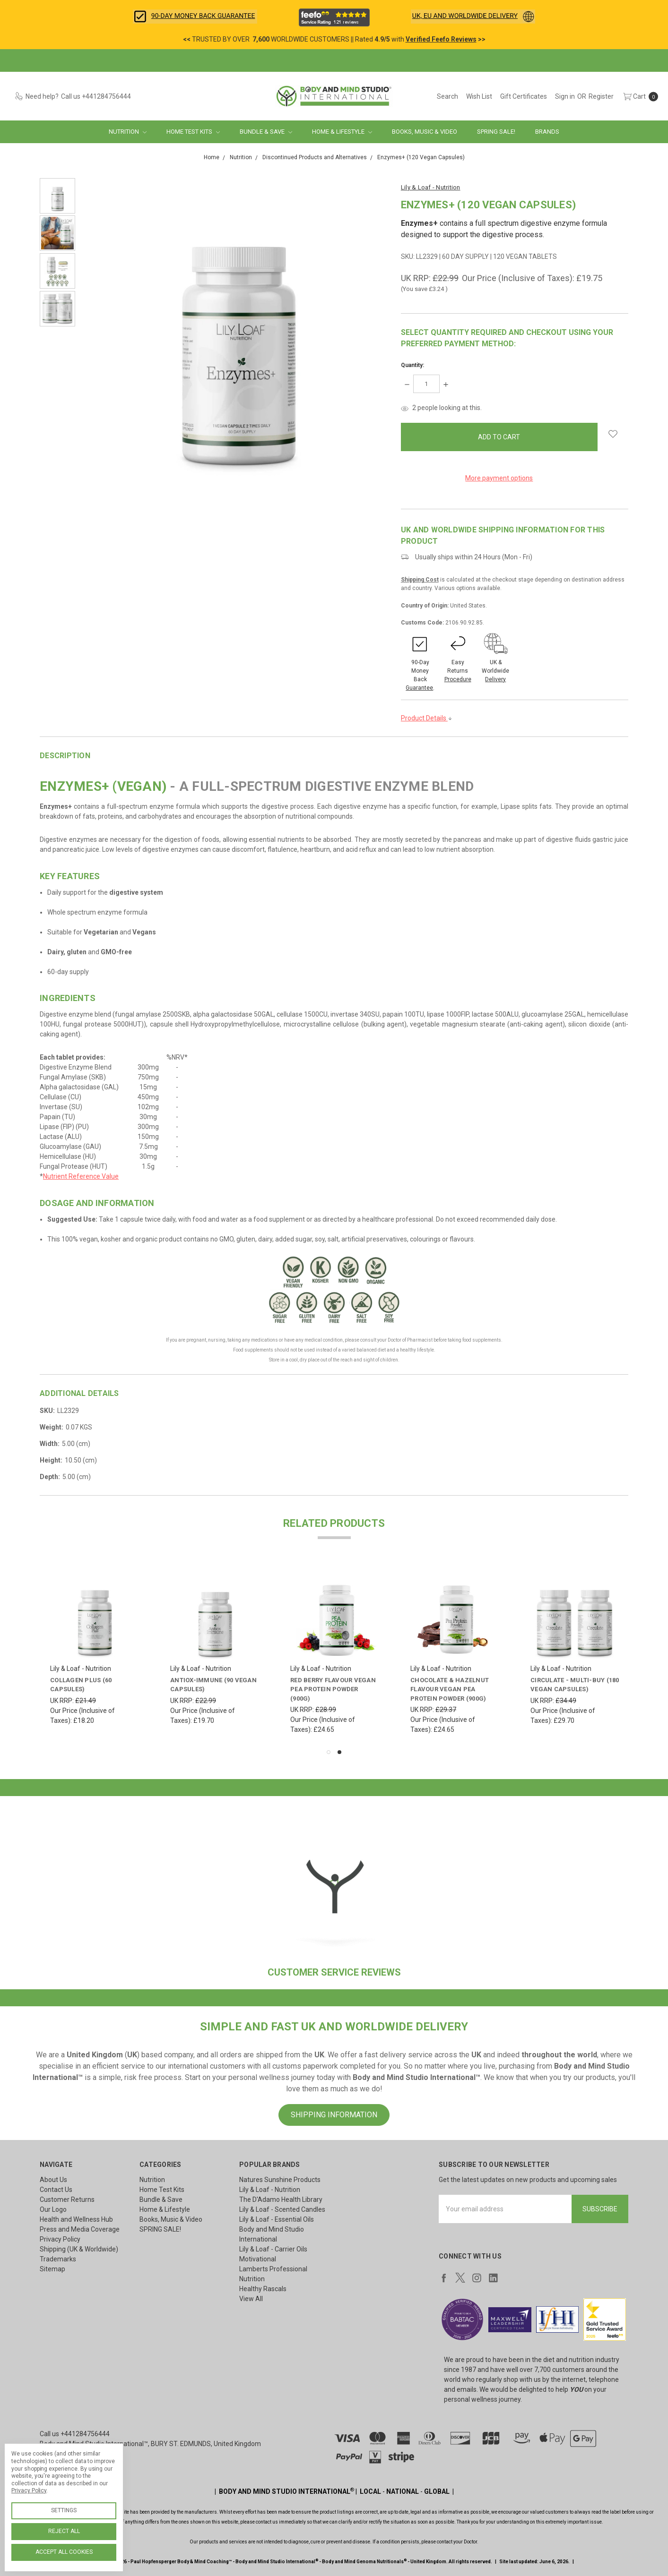  I want to click on Sitemap, so click(52, 2269).